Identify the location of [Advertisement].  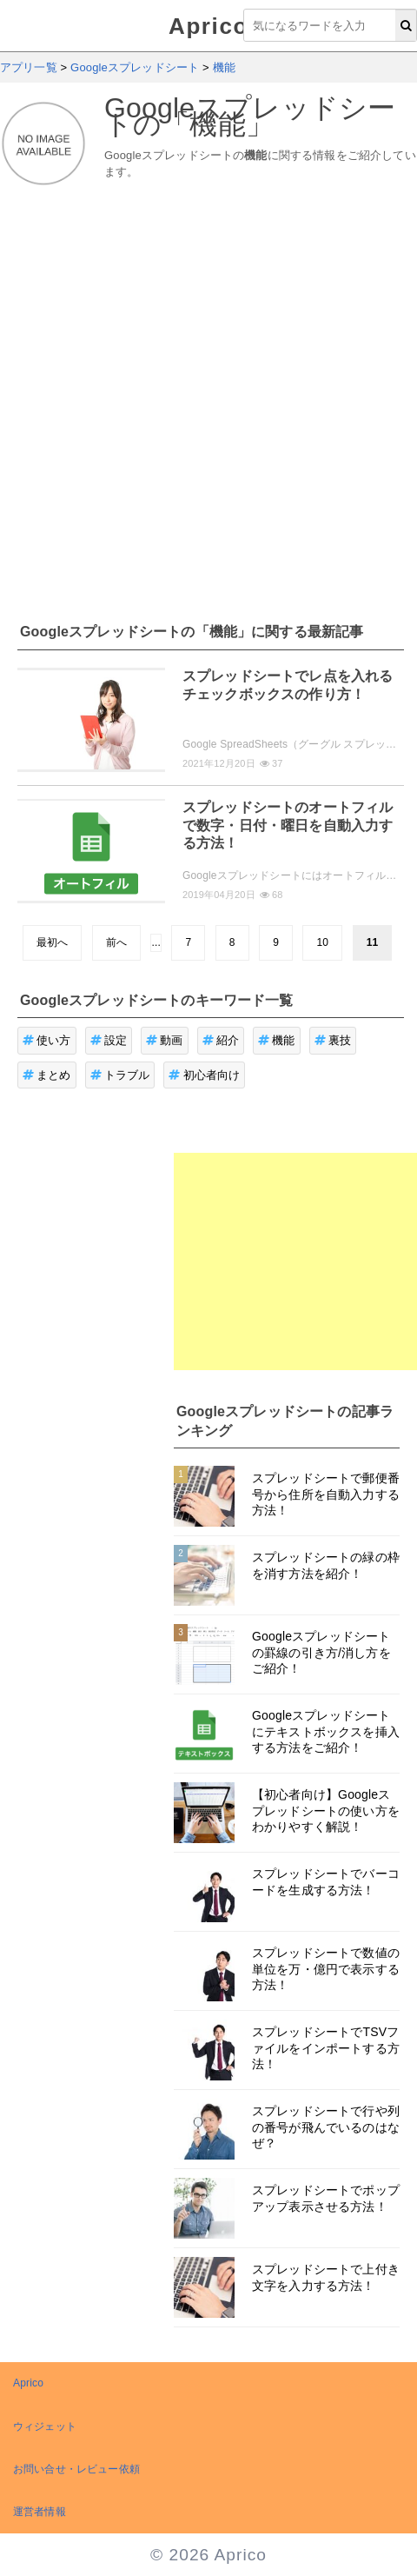
(184, 394).